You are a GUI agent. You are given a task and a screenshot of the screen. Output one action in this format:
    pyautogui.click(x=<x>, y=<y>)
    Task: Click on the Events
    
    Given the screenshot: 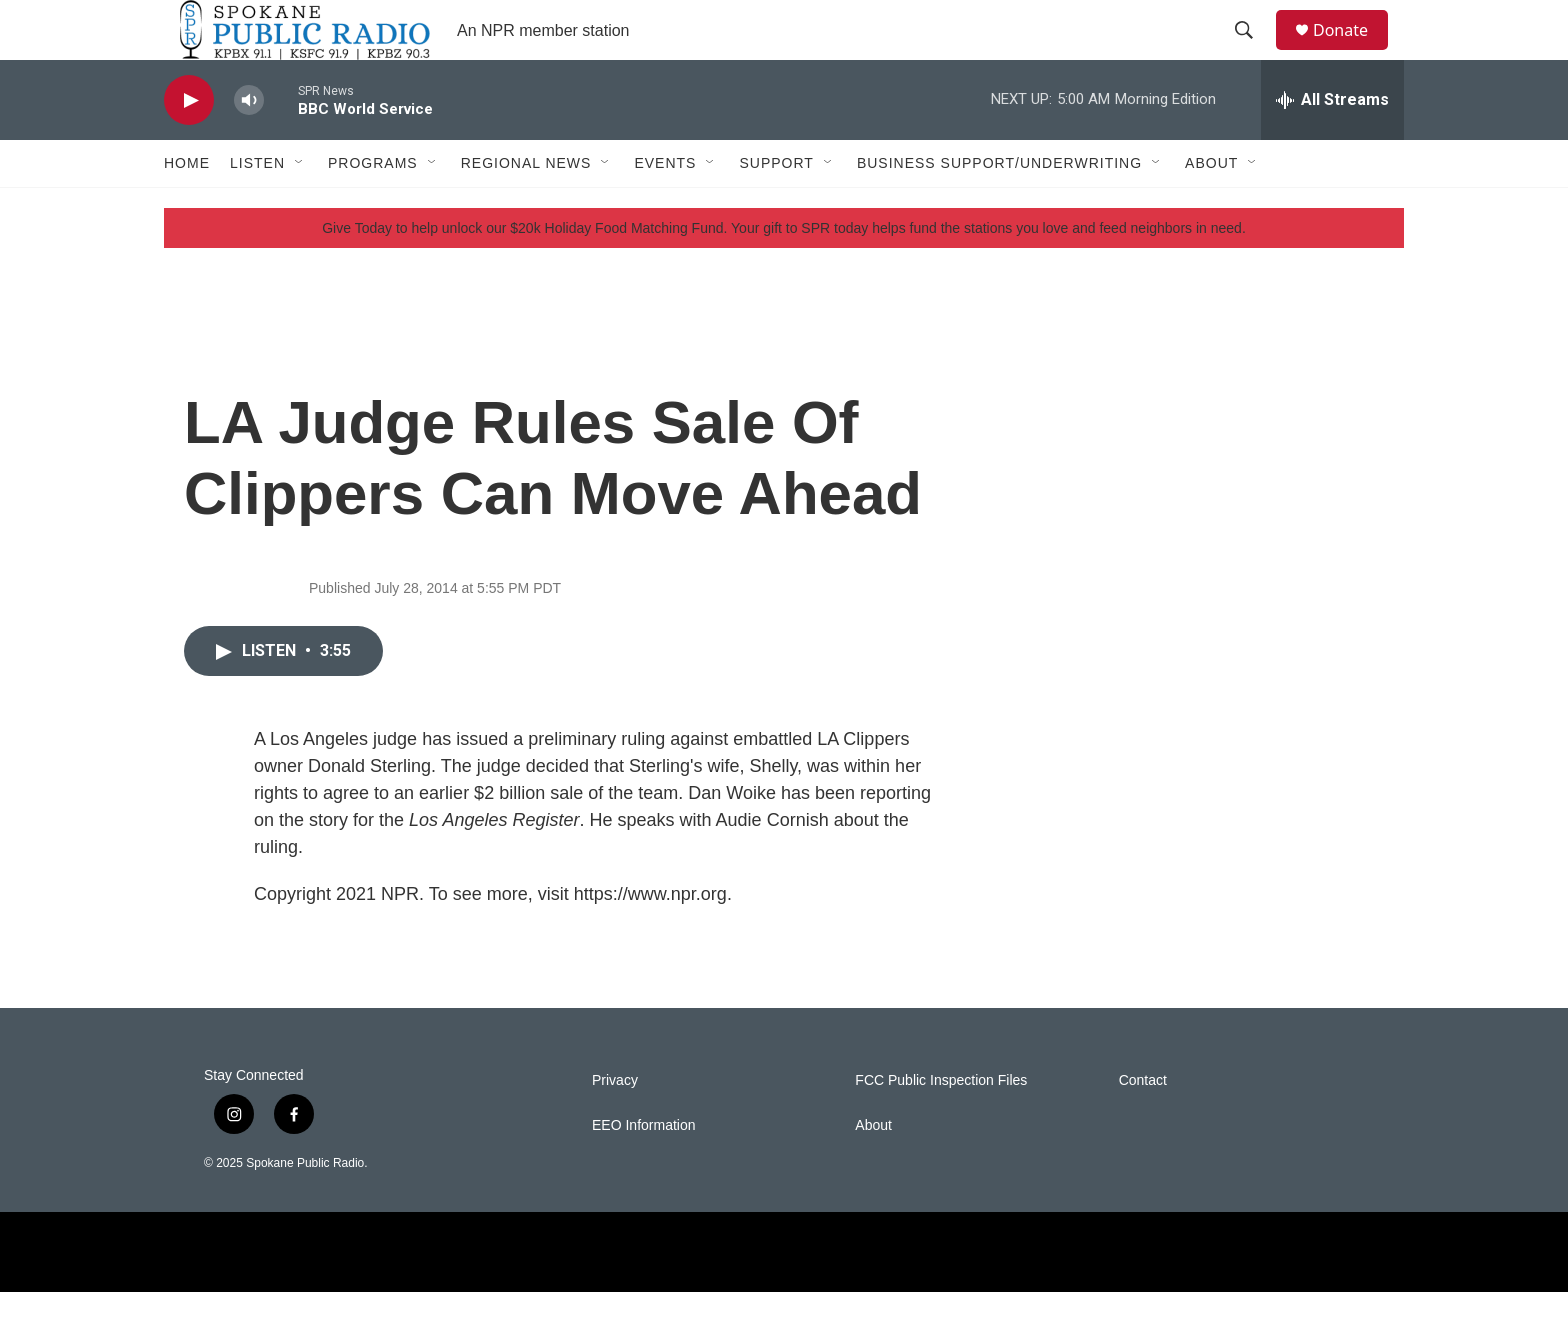 What is the action you would take?
    pyautogui.click(x=665, y=208)
    